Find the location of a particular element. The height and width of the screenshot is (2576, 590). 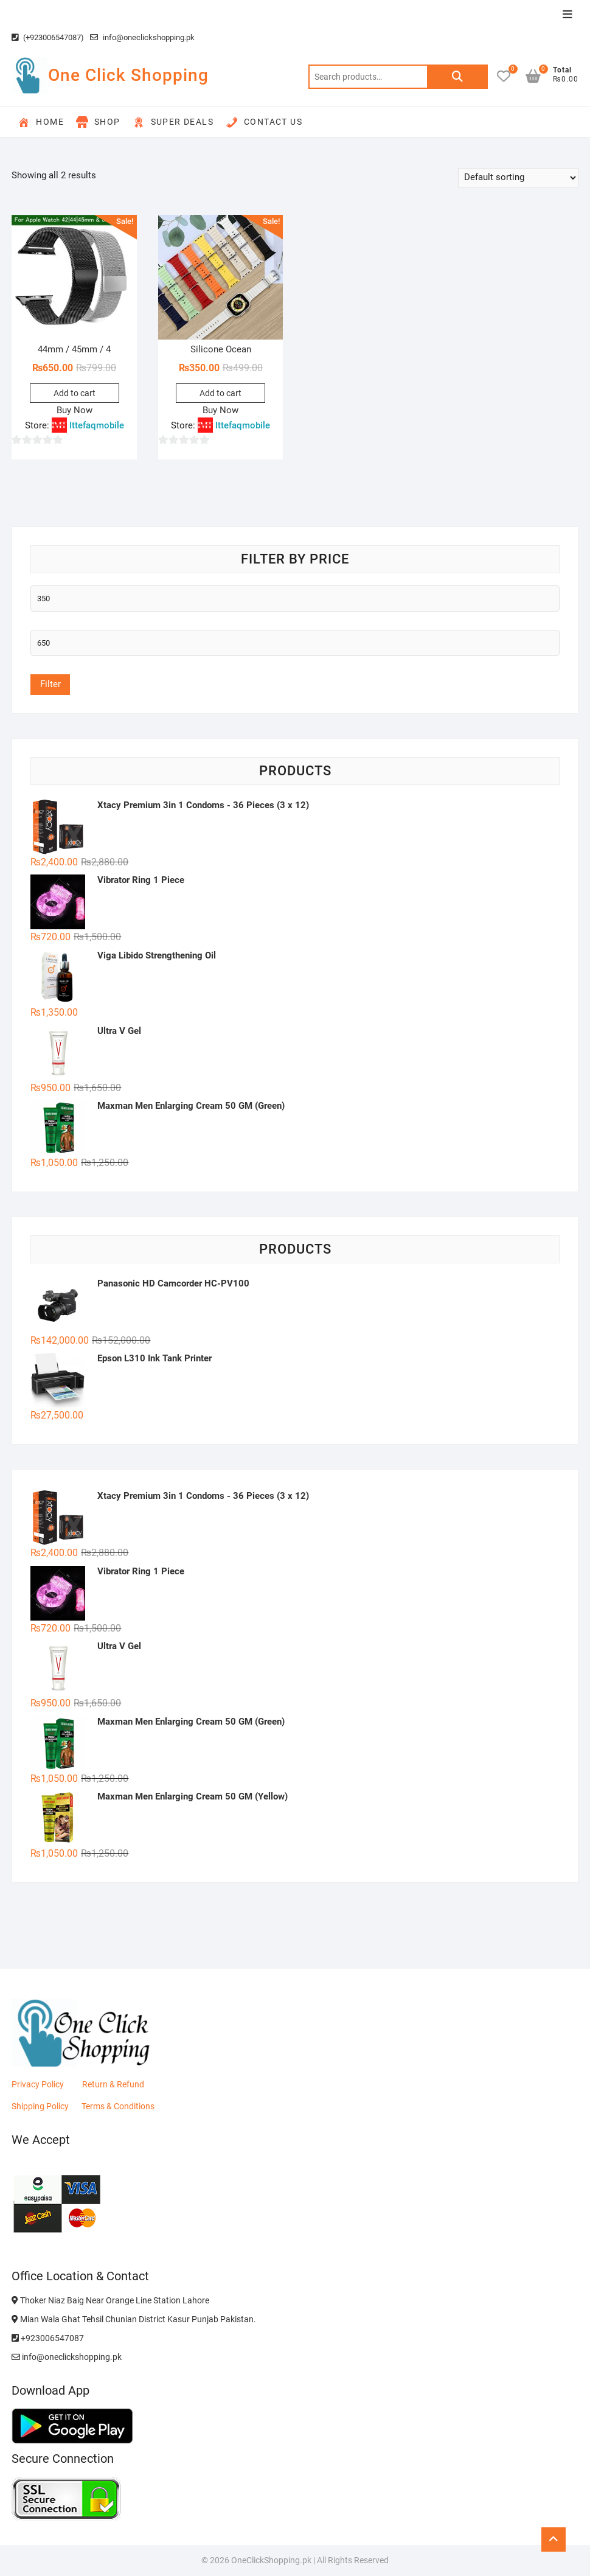

Filter is located at coordinates (50, 684).